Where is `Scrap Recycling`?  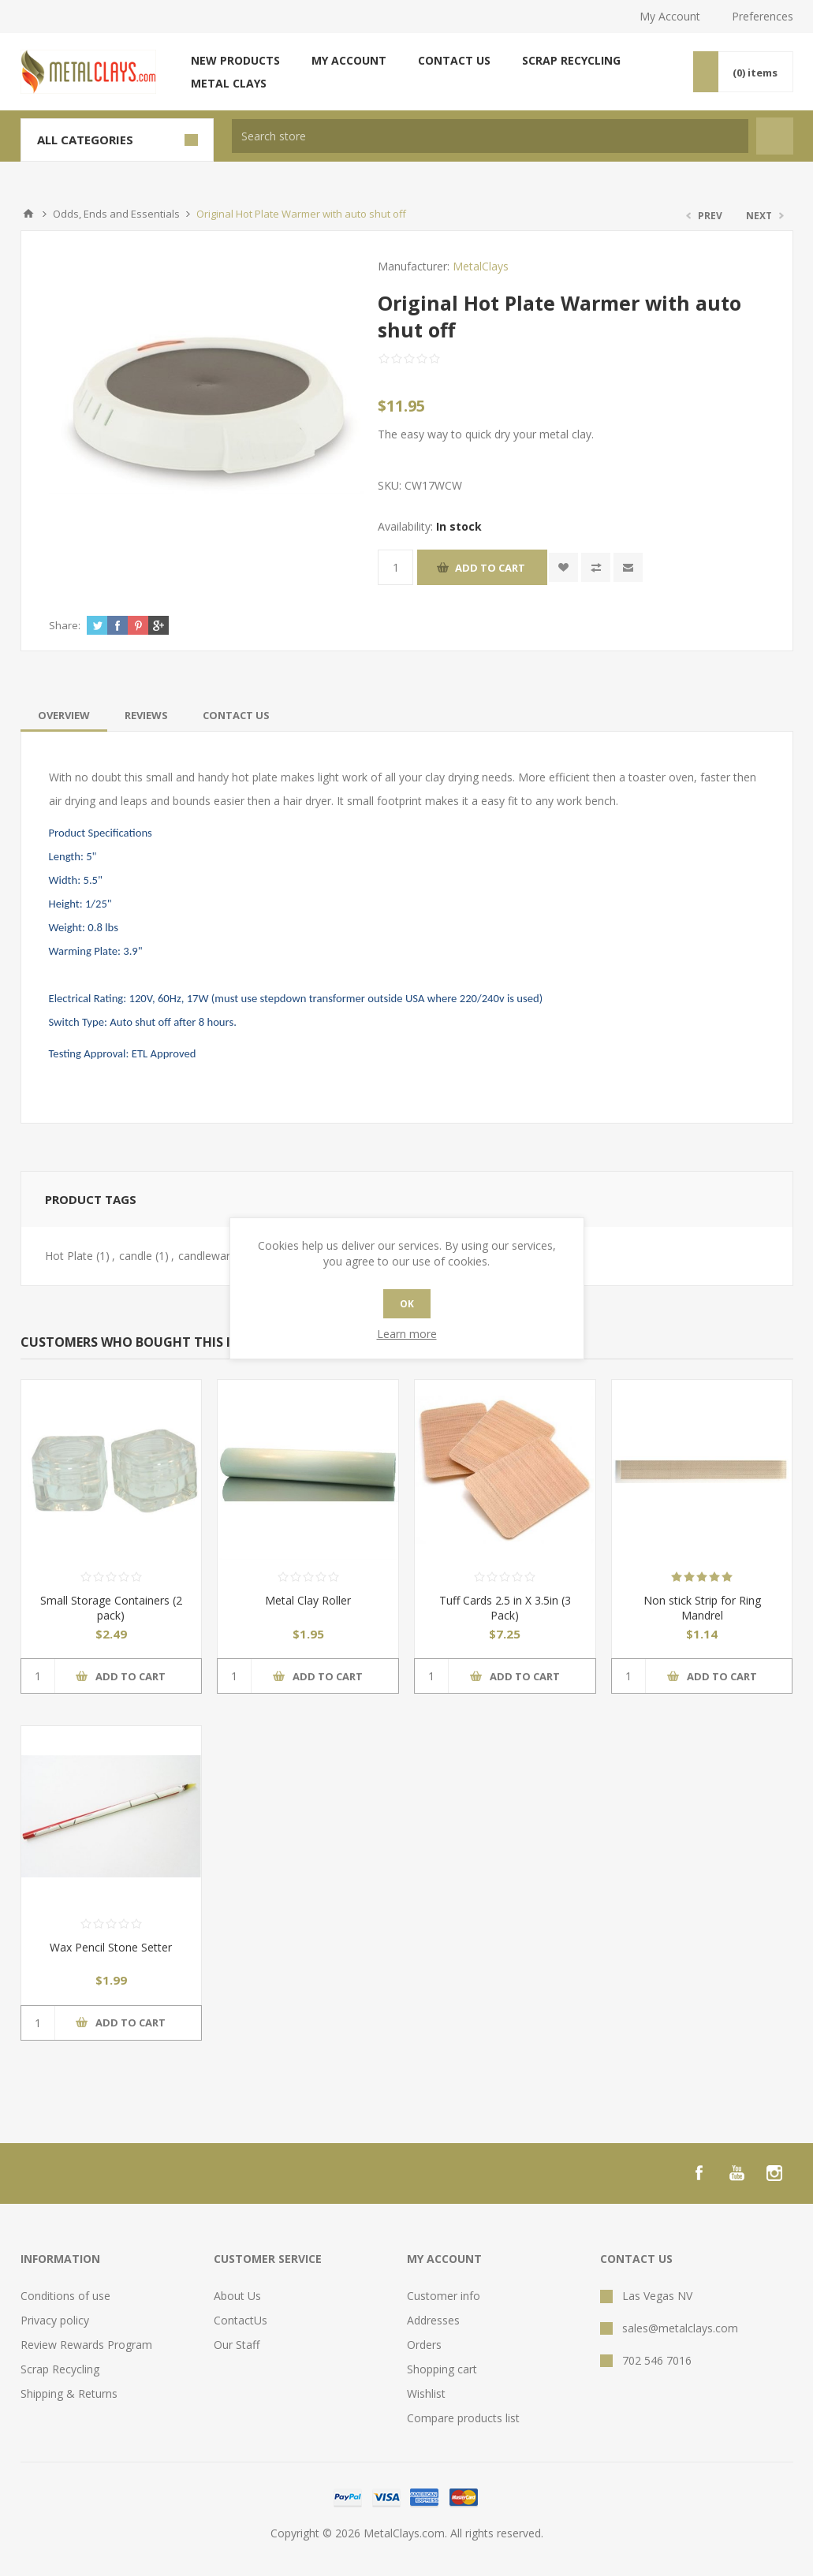
Scrap Recycling is located at coordinates (571, 60).